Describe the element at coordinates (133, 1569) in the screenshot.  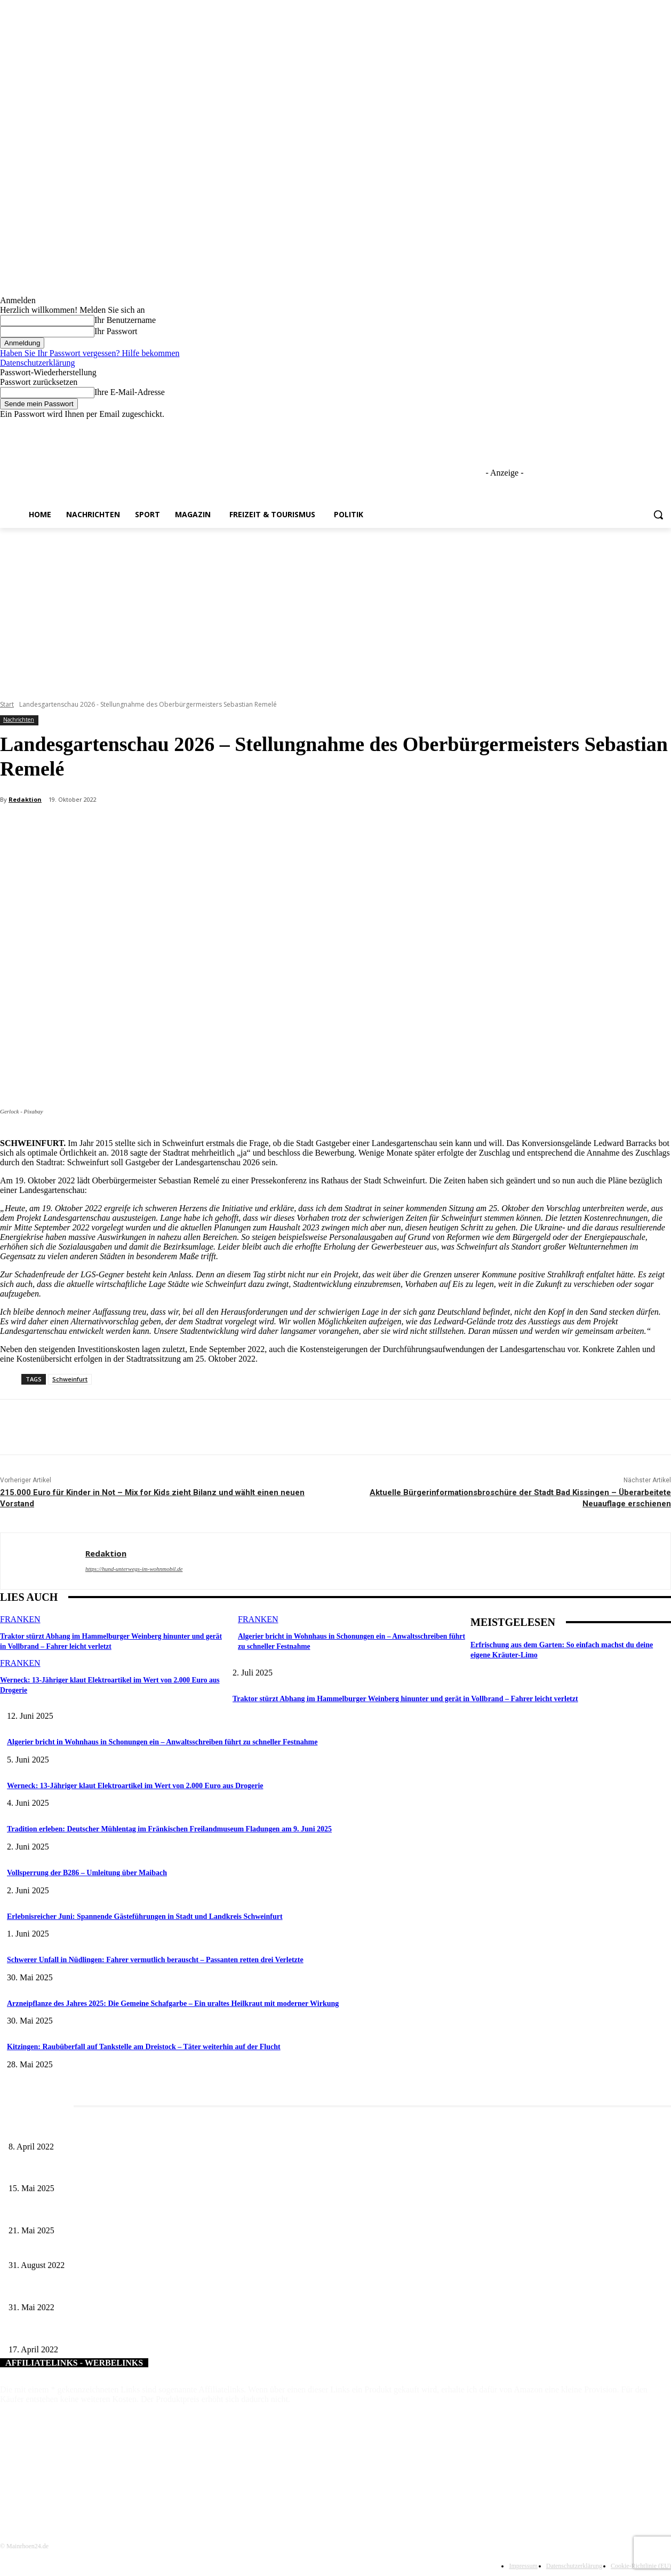
I see `https://hund-unterwegs-im-wohnmobil.de` at that location.